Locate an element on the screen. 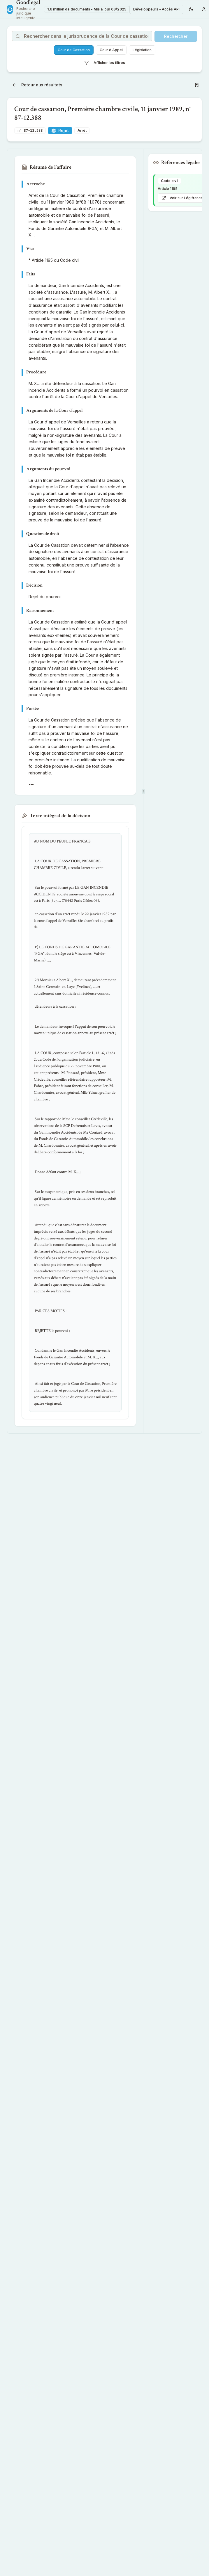 This screenshot has height=2576, width=209. Voir sur Légifrance is located at coordinates (182, 198).